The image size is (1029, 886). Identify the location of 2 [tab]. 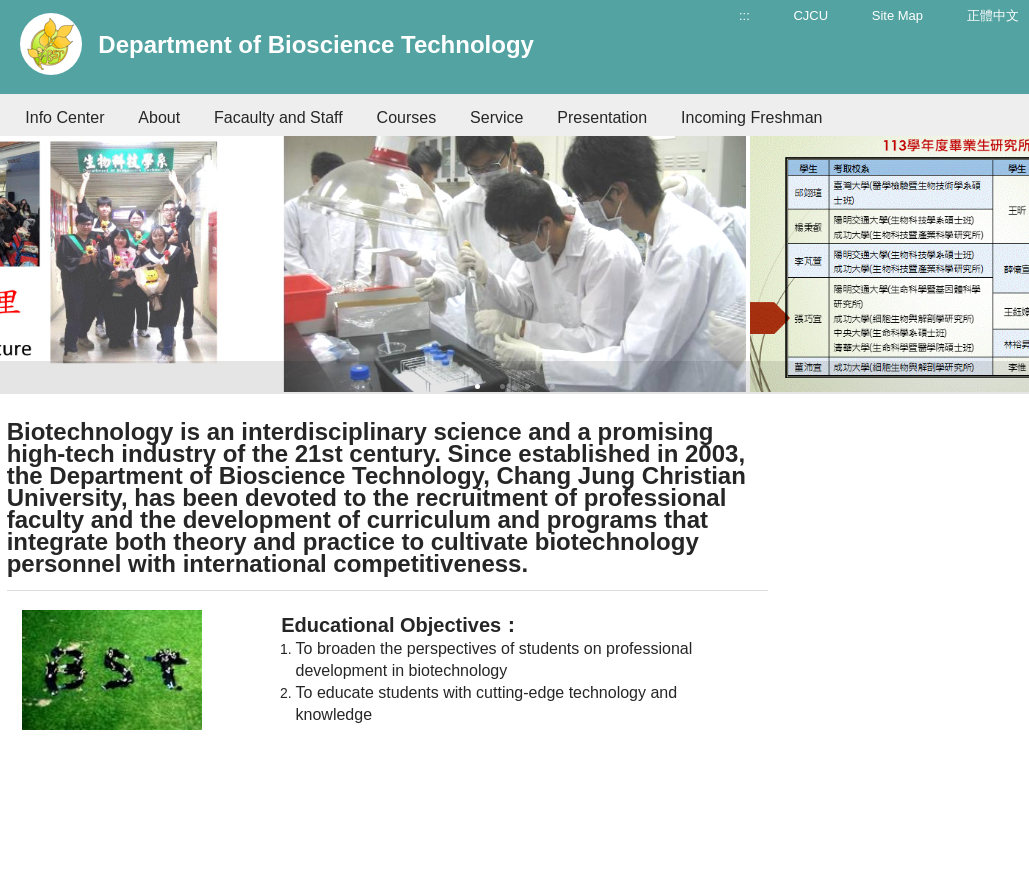
(502, 386).